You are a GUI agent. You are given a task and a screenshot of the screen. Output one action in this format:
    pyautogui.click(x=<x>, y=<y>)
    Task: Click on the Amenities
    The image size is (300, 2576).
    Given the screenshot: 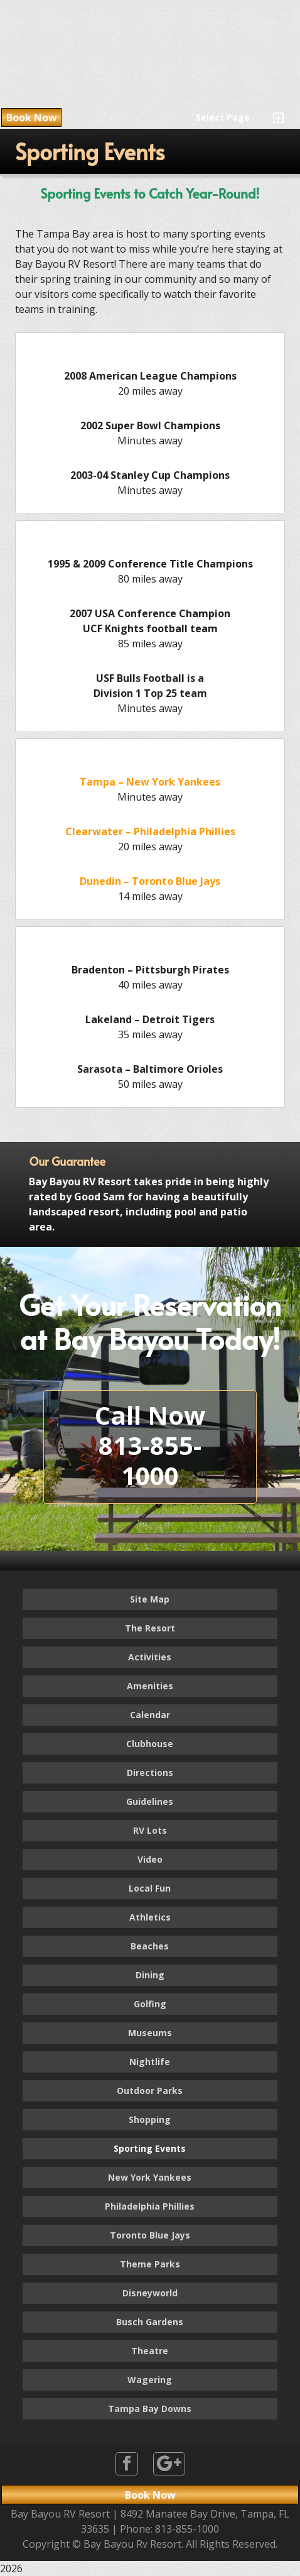 What is the action you would take?
    pyautogui.click(x=150, y=1686)
    